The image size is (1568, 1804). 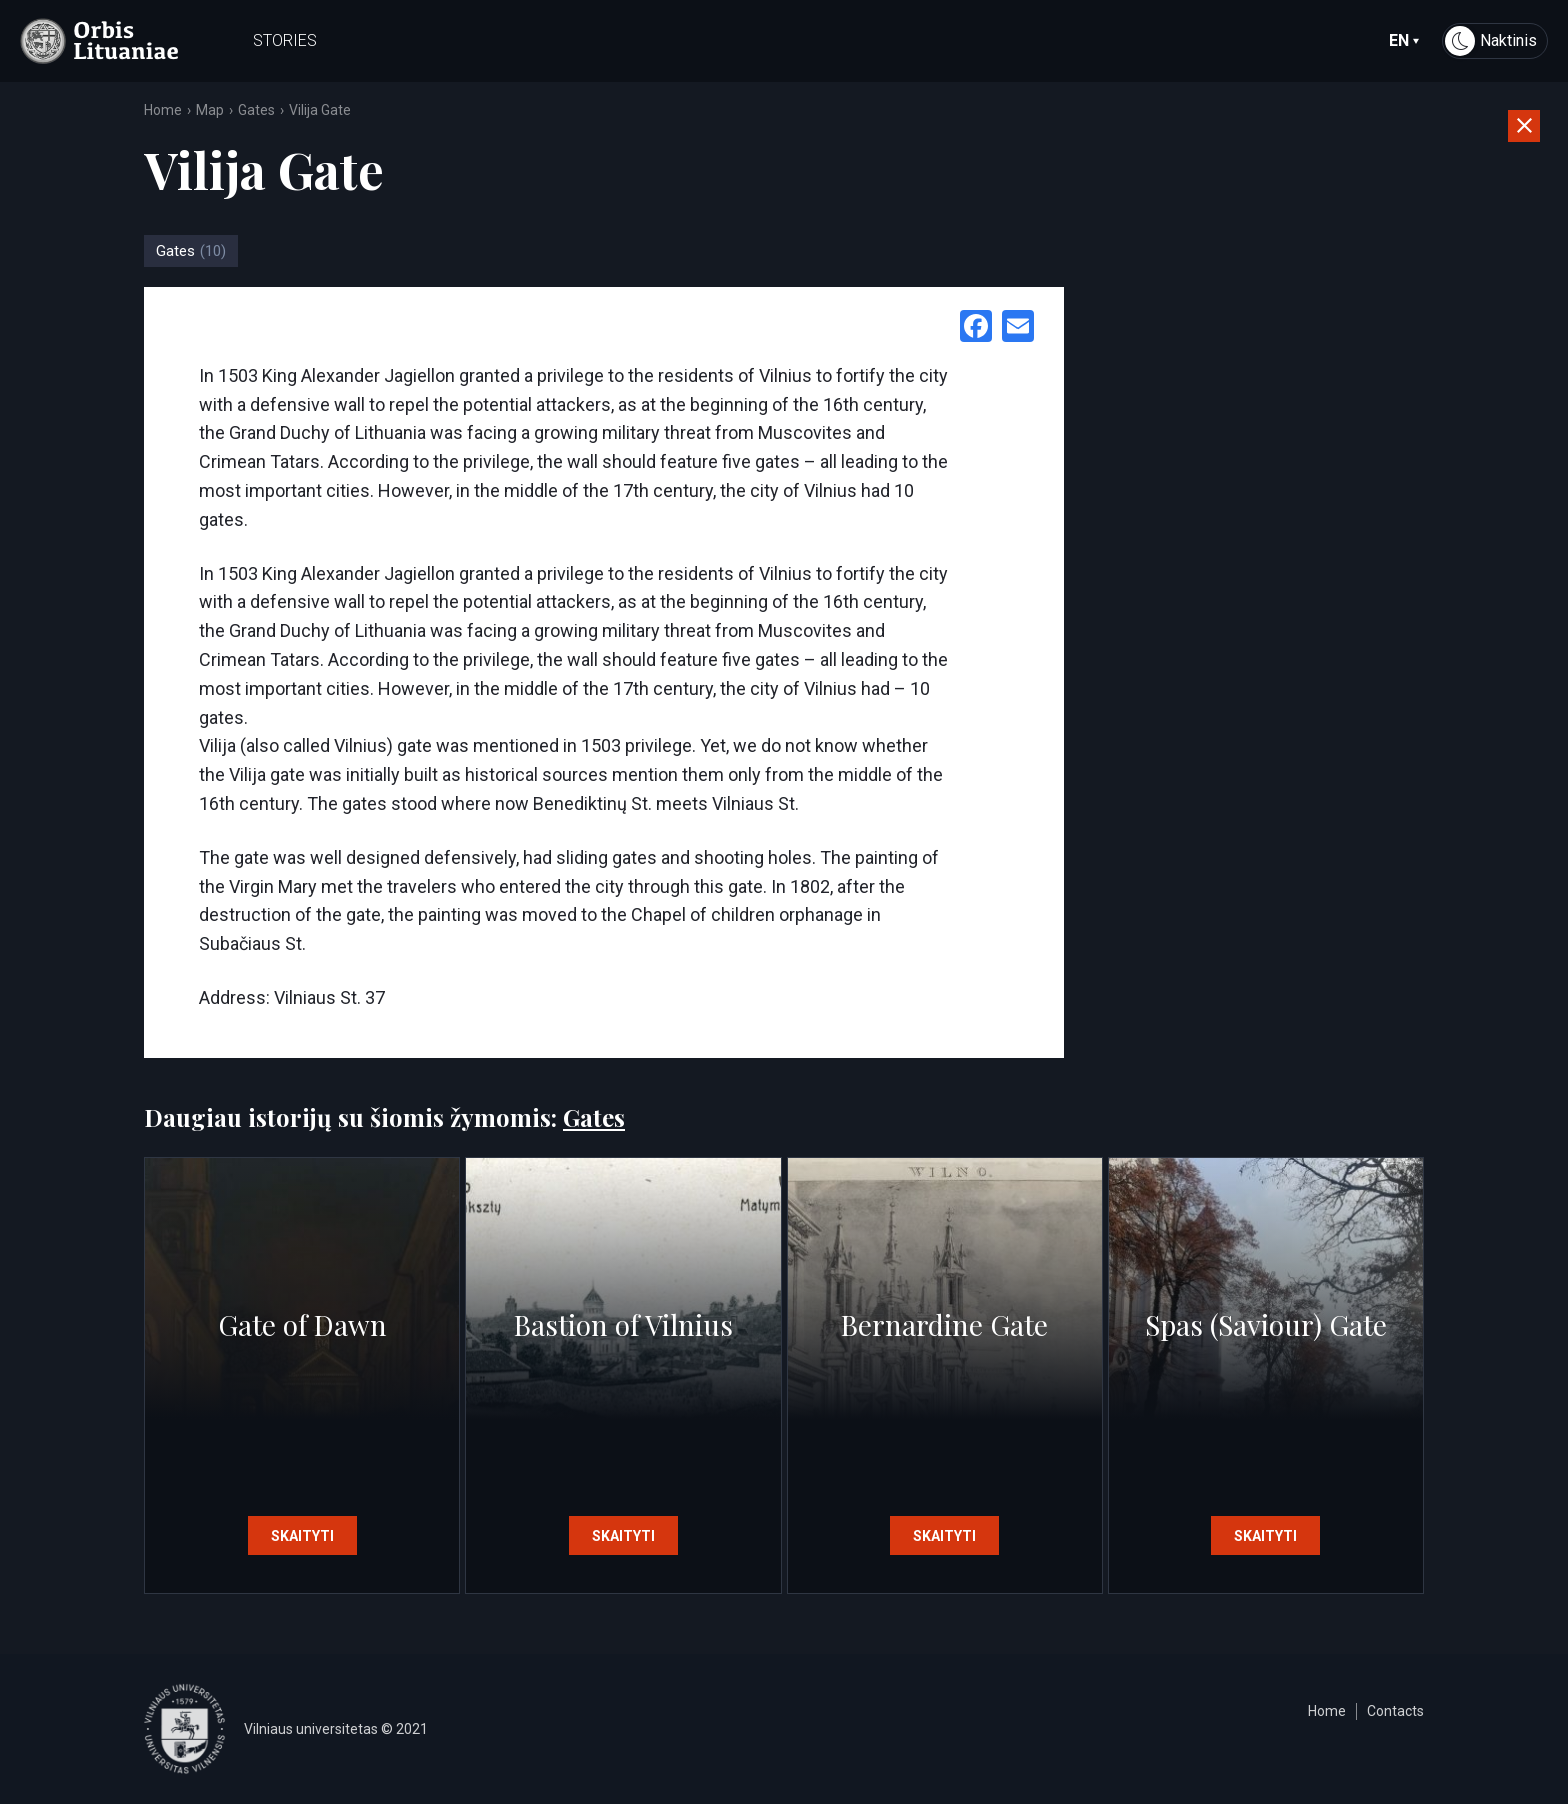 I want to click on Gates, so click(x=256, y=110).